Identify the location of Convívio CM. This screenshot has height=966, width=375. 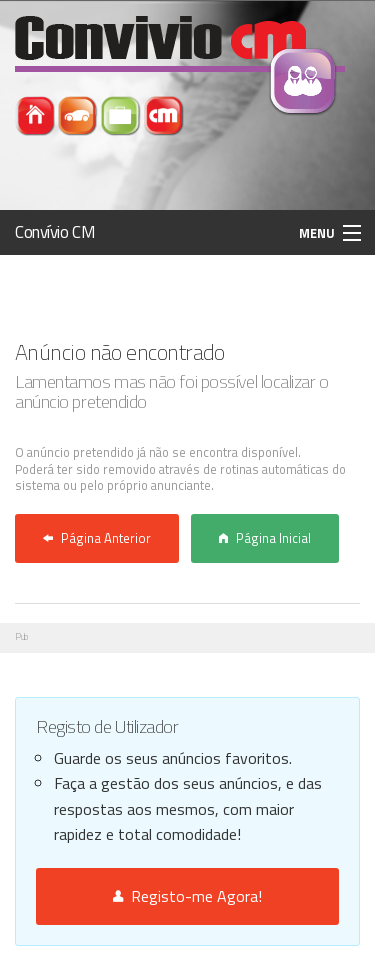
(55, 232).